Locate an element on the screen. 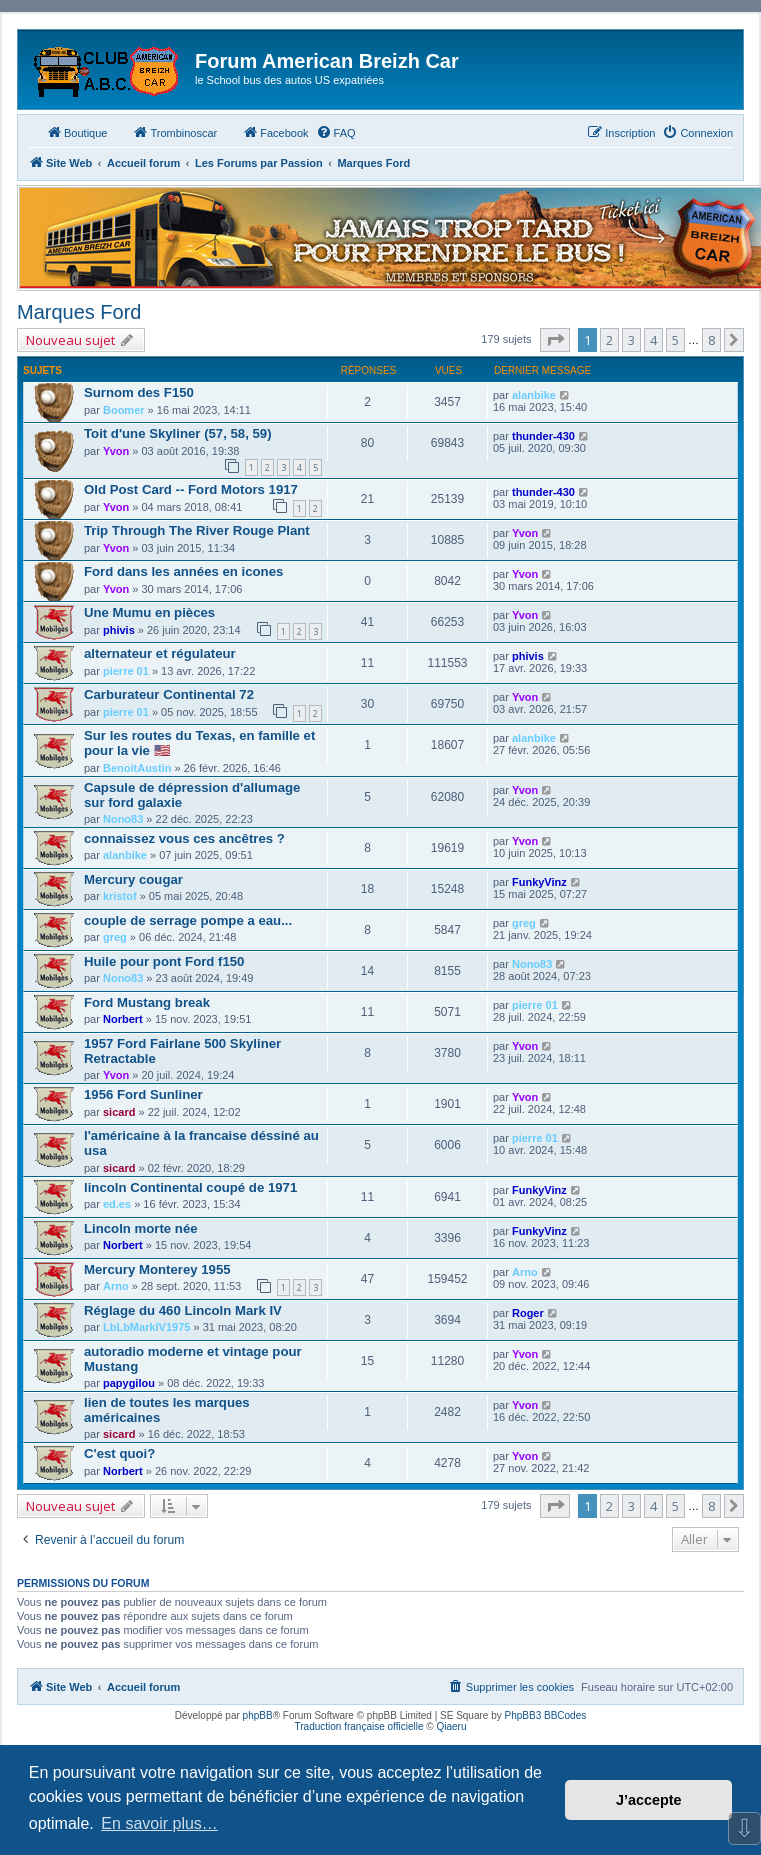 The width and height of the screenshot is (761, 1855). J’accepte [button] is located at coordinates (649, 1800).